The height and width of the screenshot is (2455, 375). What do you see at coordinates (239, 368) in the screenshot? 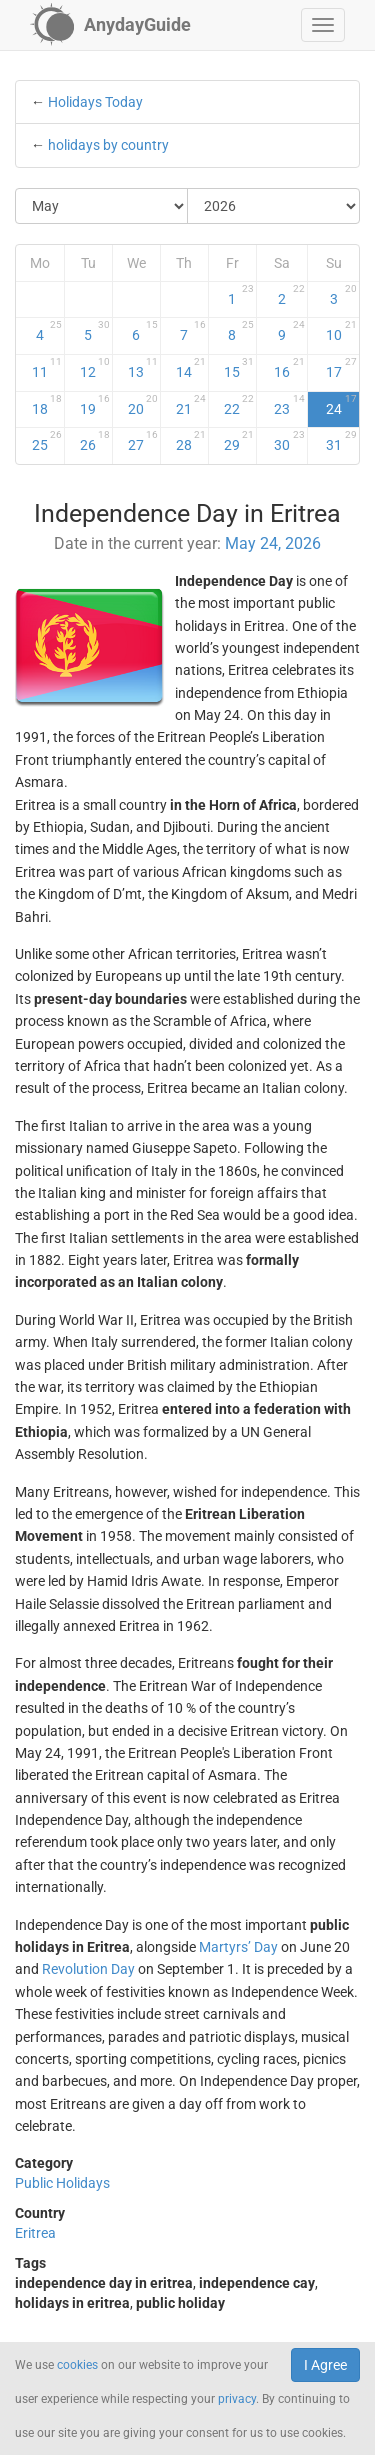
I see `15` at bounding box center [239, 368].